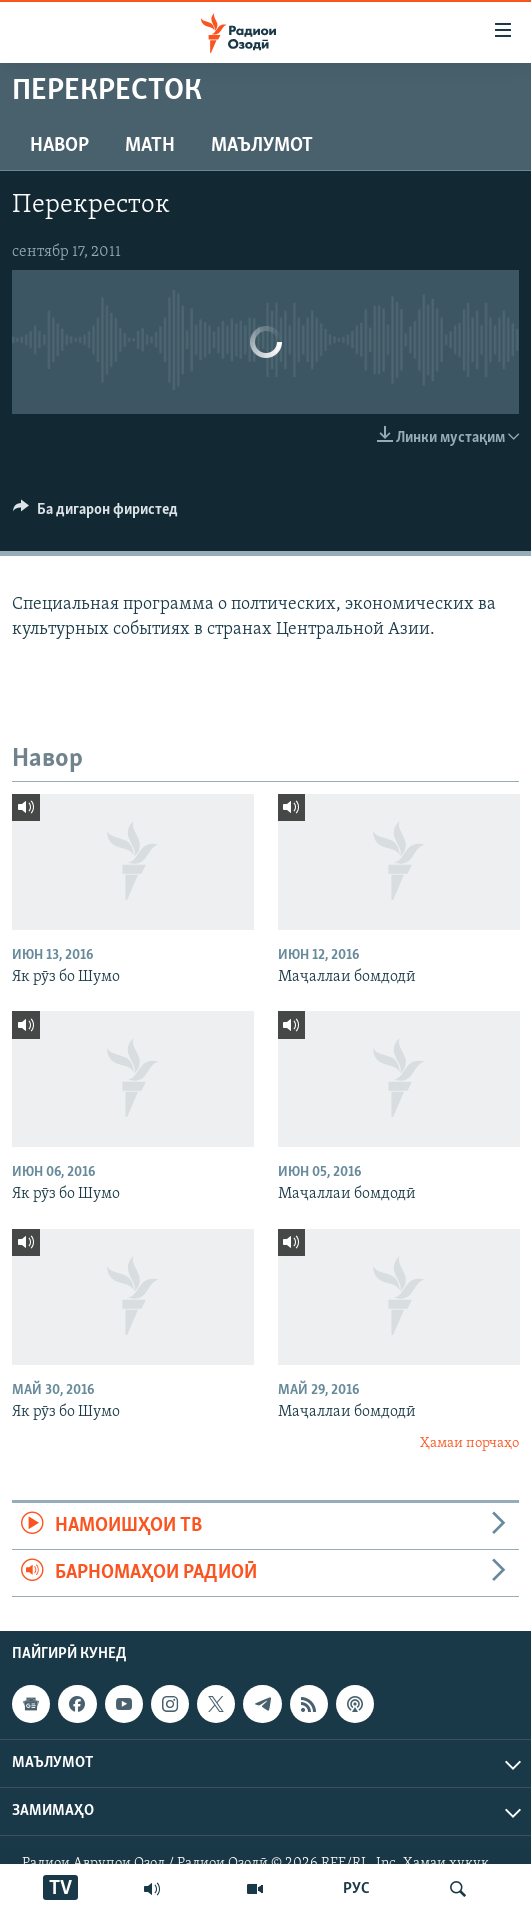 The image size is (531, 1914). I want to click on Навор, so click(59, 146).